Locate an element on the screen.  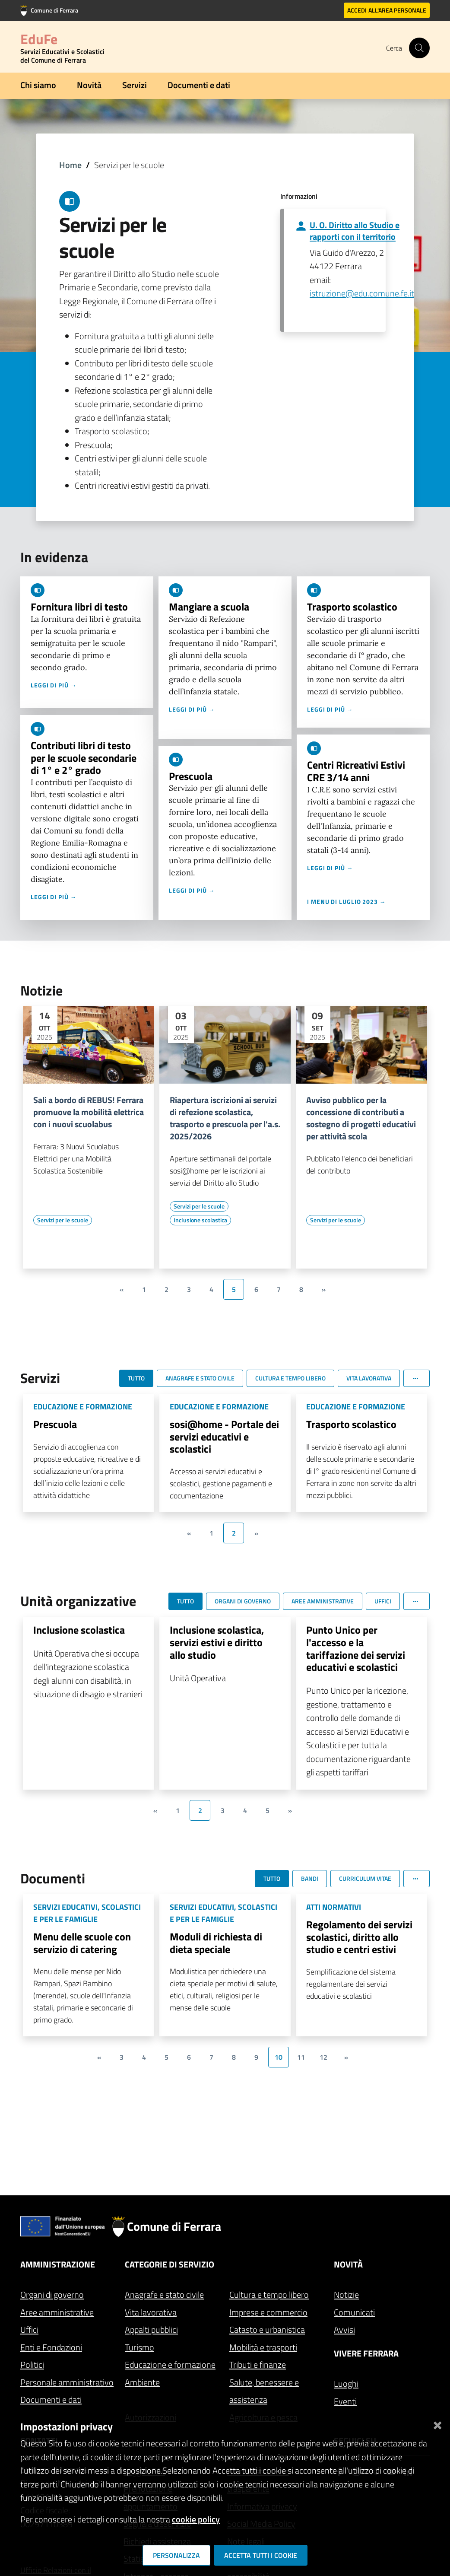
Aree amministrative is located at coordinates (57, 2312).